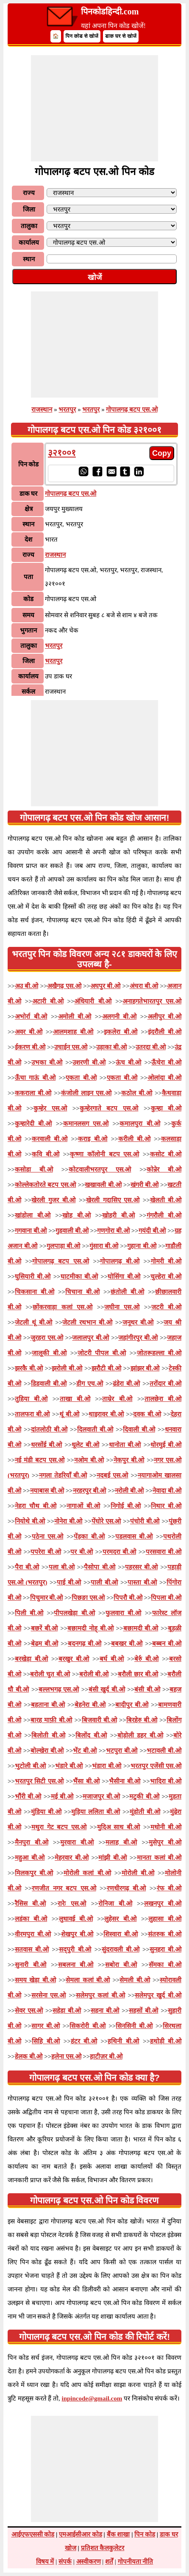  What do you see at coordinates (75, 1964) in the screenshot?
I see `सबलना बी.ओ` at bounding box center [75, 1964].